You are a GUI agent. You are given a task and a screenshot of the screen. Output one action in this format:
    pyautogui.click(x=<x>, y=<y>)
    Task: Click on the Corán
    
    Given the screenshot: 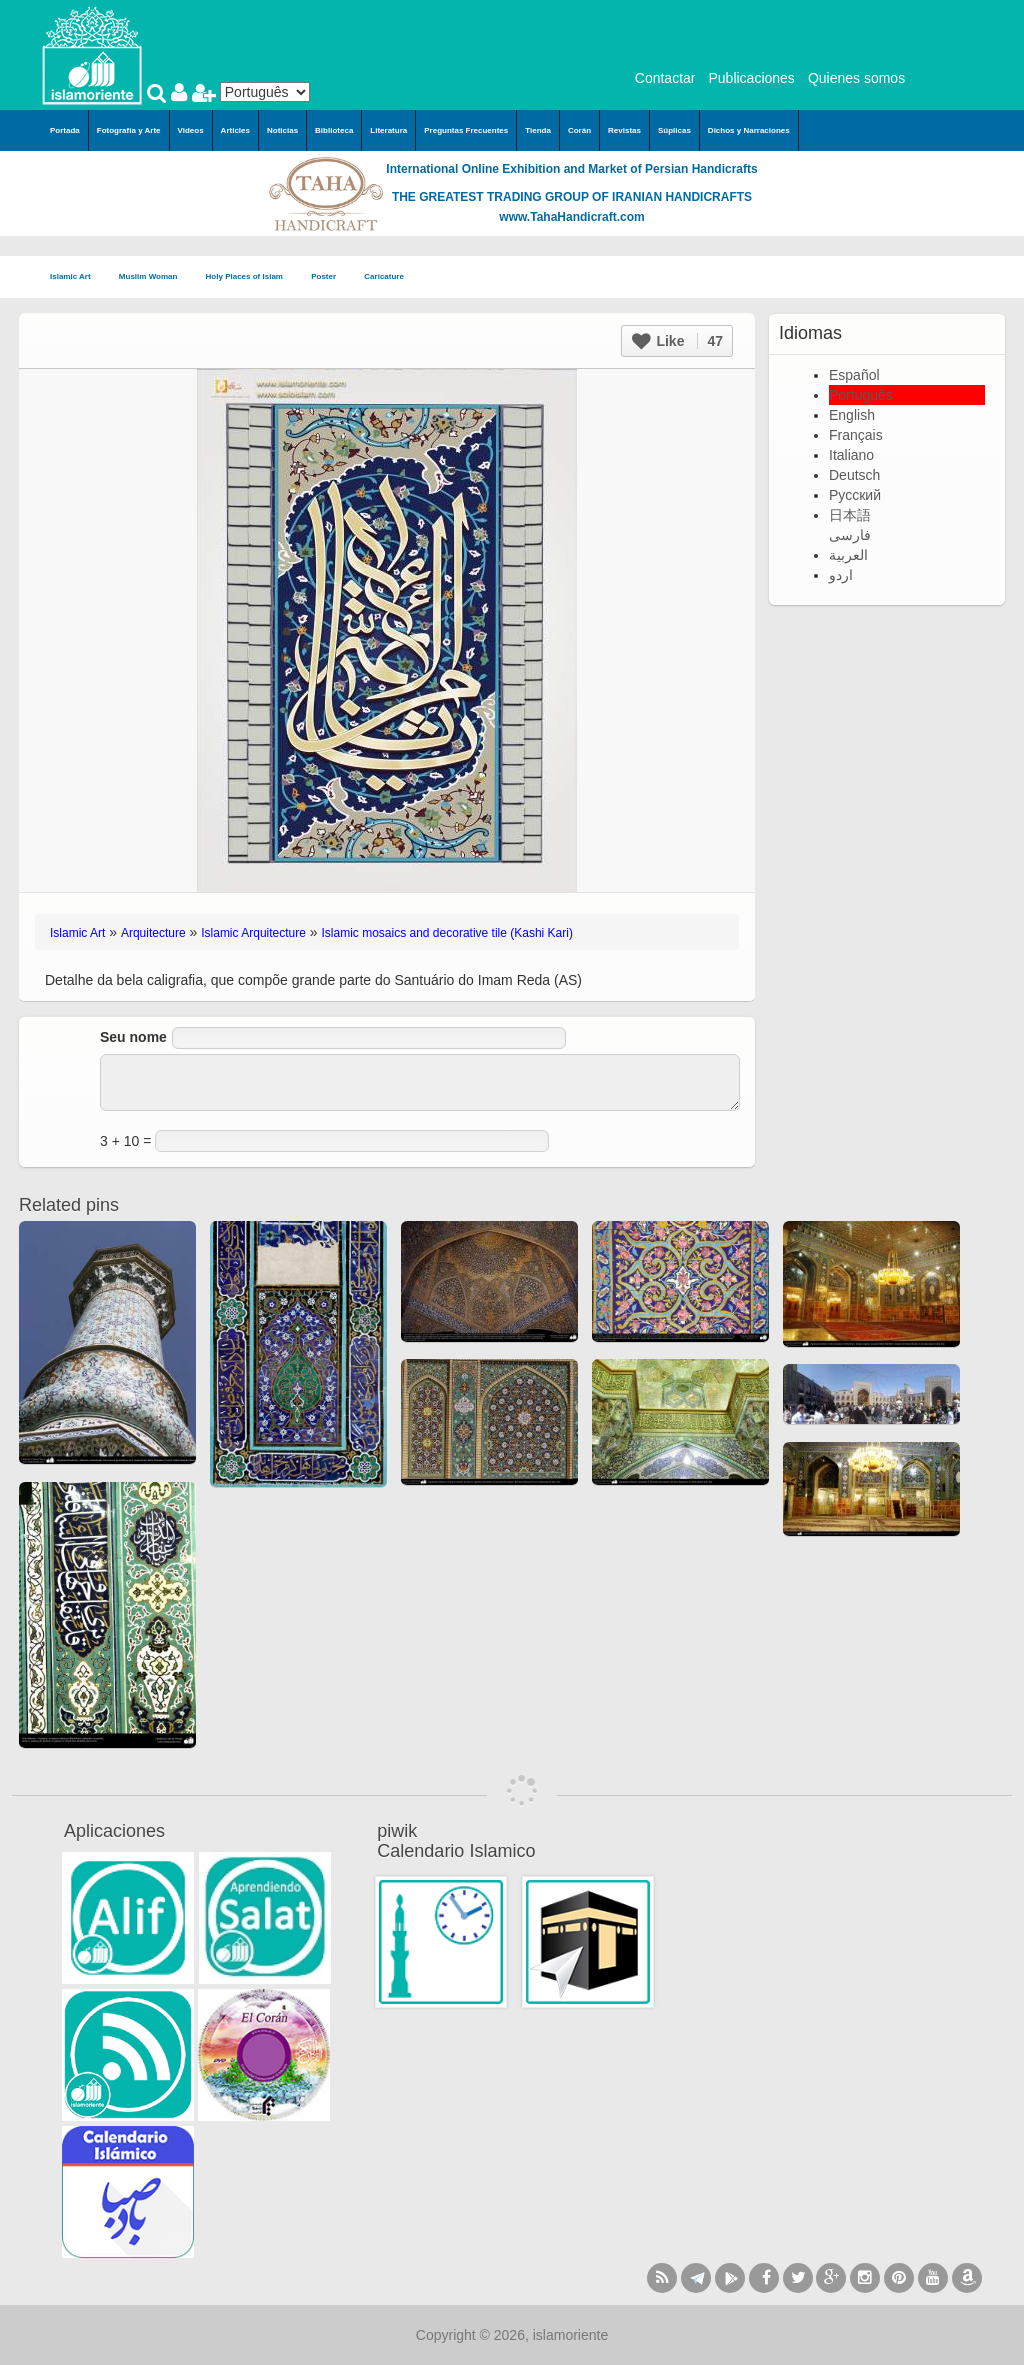 What is the action you would take?
    pyautogui.click(x=579, y=130)
    